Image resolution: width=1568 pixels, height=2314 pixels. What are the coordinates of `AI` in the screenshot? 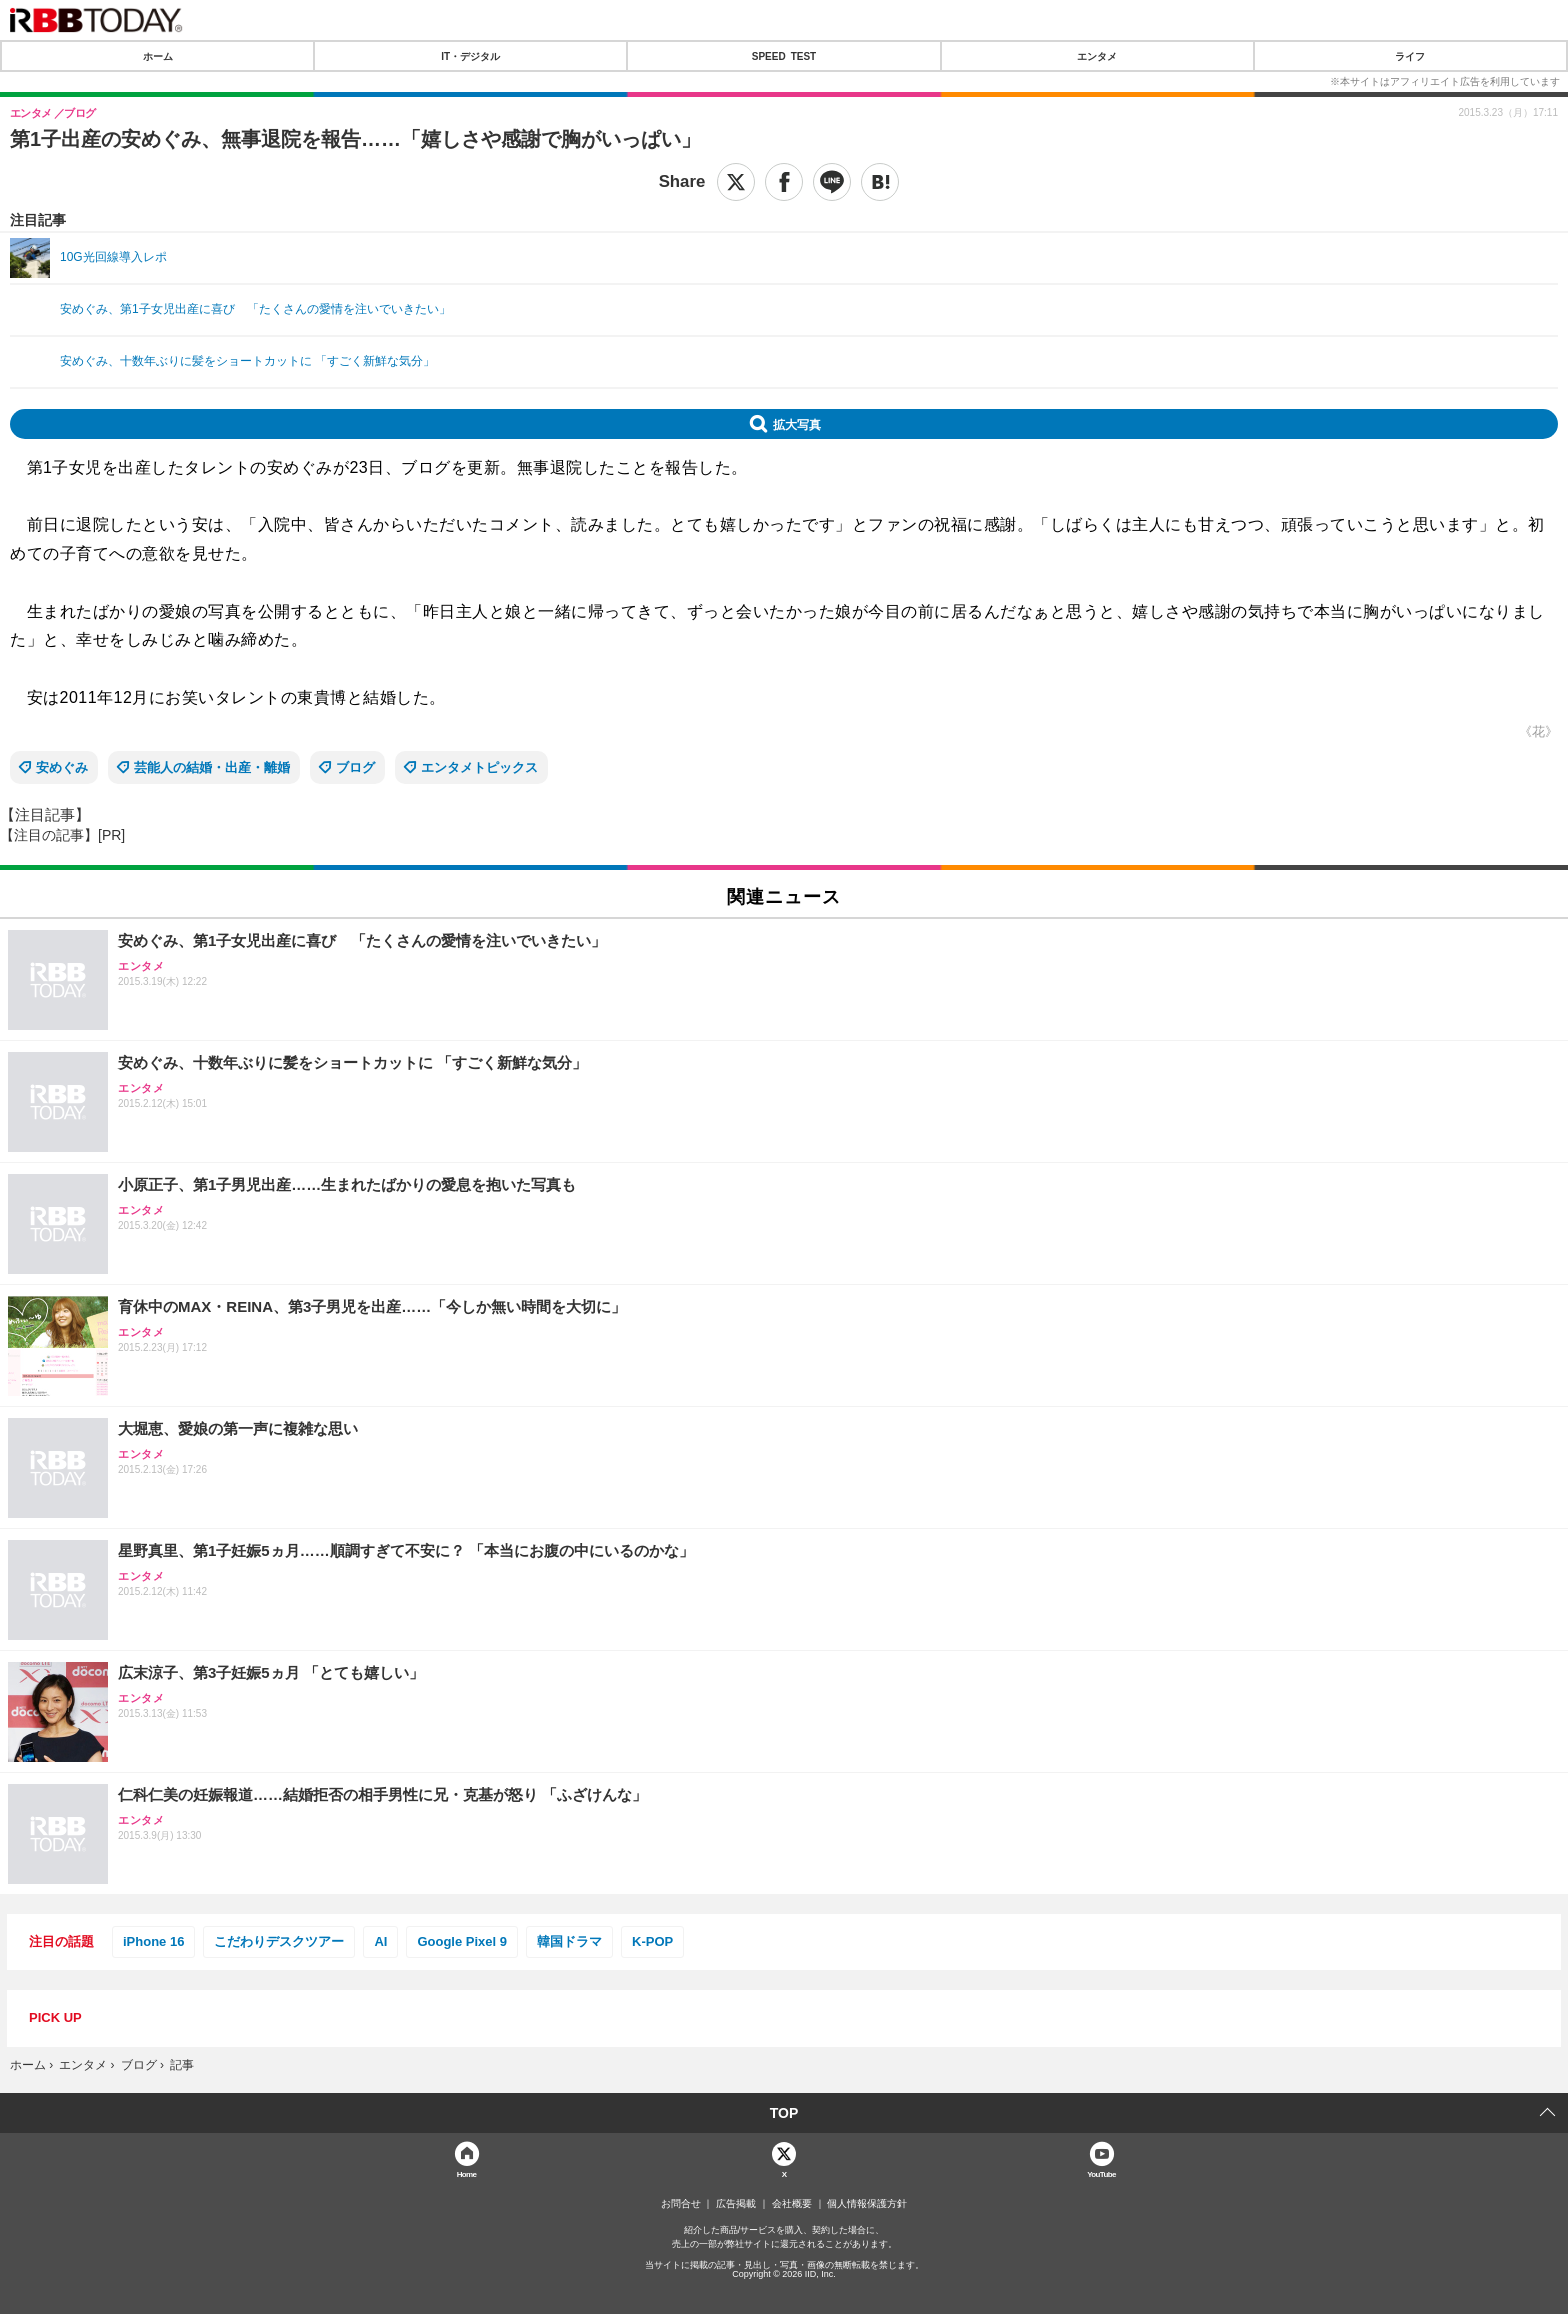 It's located at (380, 1941).